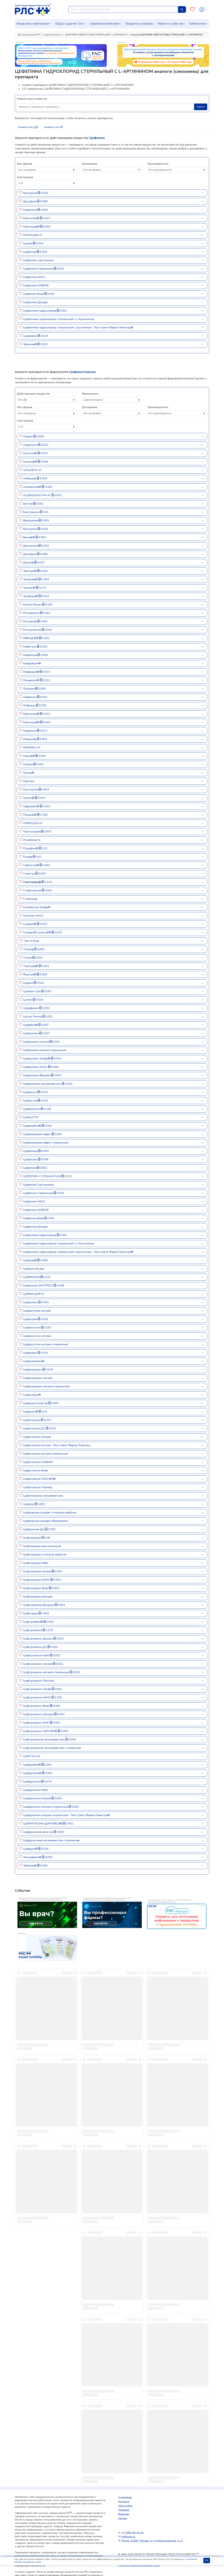  What do you see at coordinates (54, 127) in the screenshot?
I see `Аналоги по ФГ` at bounding box center [54, 127].